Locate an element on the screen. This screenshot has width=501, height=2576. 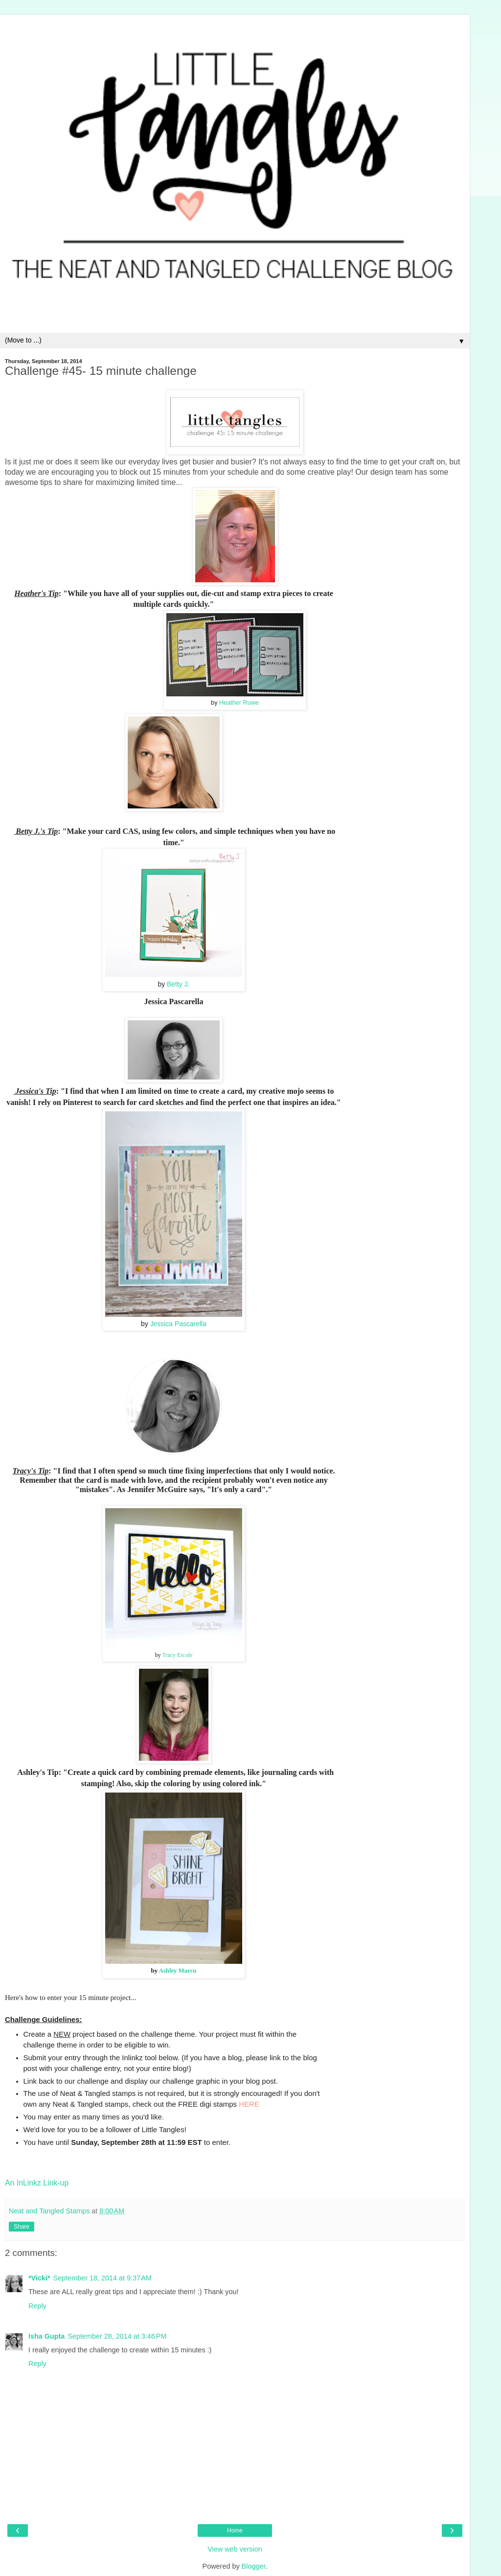
View web version is located at coordinates (234, 2549).